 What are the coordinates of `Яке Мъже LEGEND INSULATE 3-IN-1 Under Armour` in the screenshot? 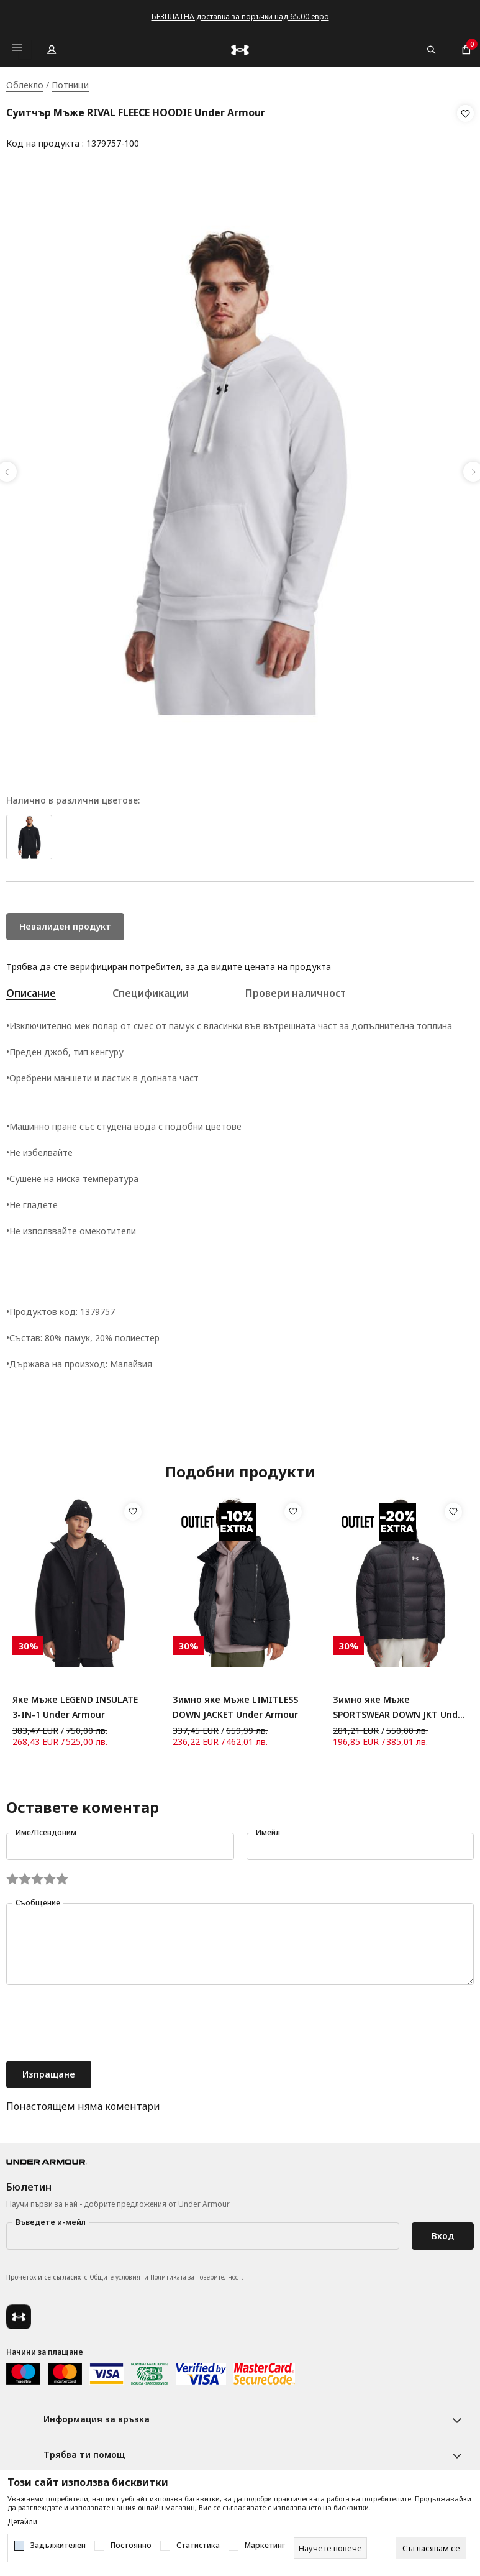 It's located at (75, 1703).